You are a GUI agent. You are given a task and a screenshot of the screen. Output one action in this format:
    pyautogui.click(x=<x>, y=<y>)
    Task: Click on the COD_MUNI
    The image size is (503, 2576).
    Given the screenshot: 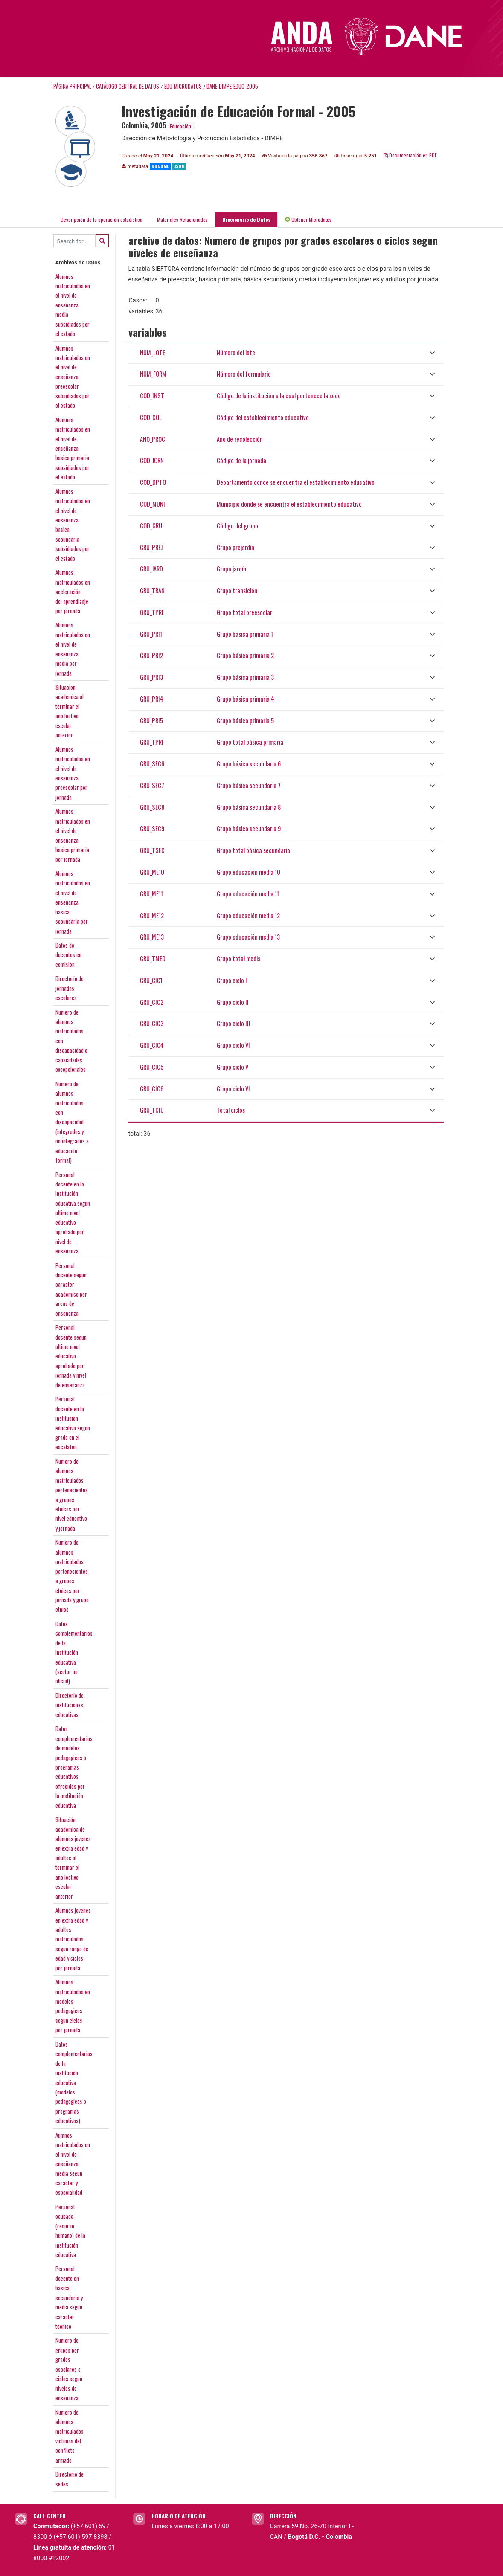 What is the action you would take?
    pyautogui.click(x=152, y=500)
    